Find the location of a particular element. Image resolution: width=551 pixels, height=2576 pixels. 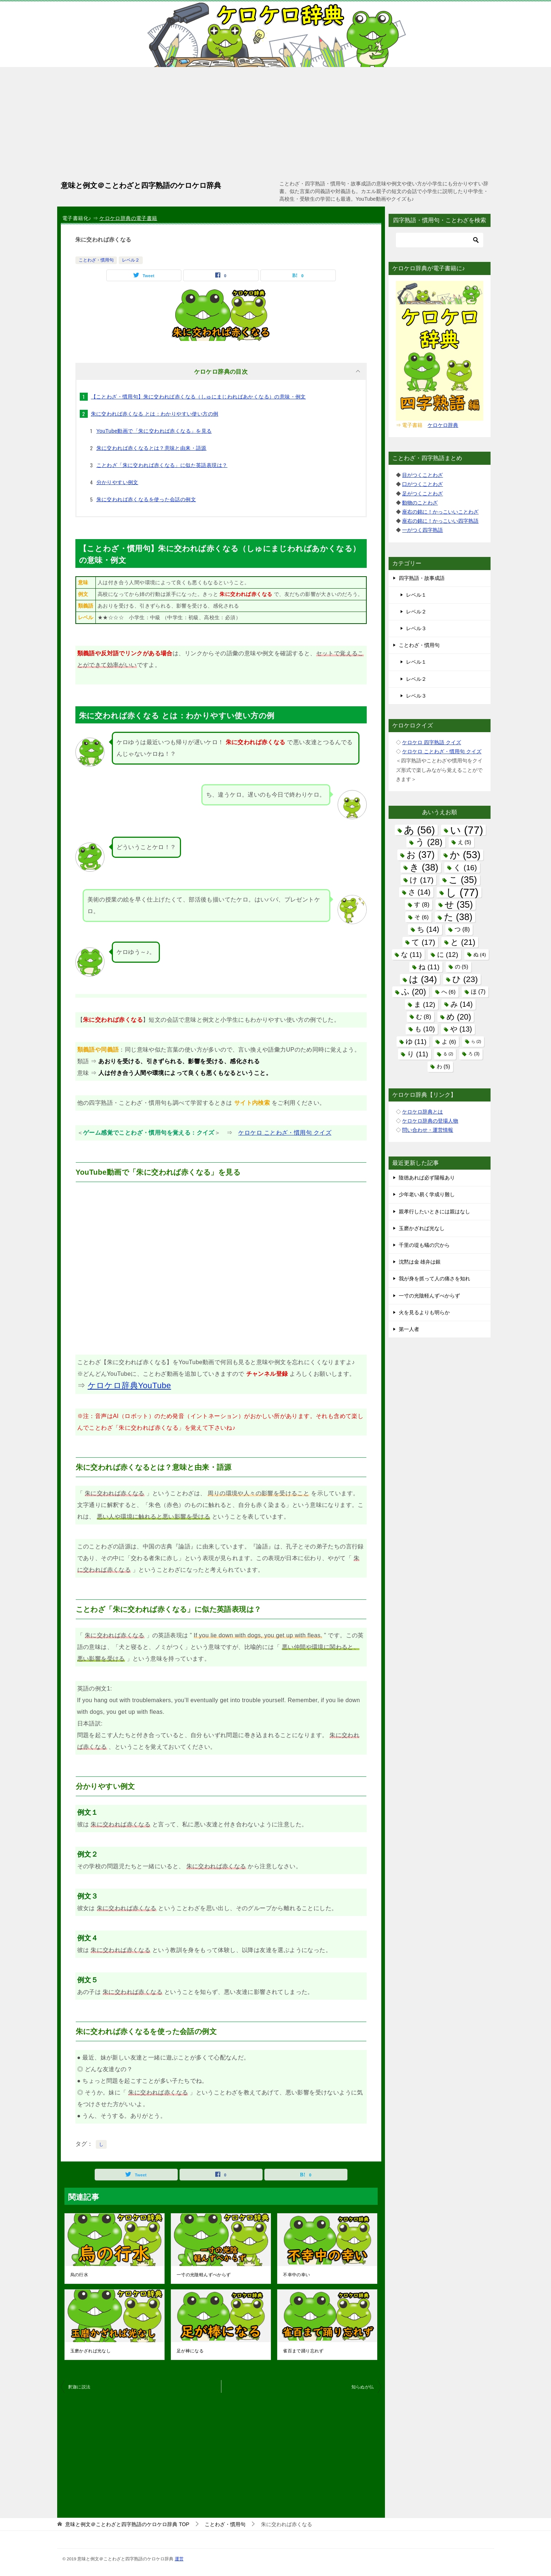

せ [せ (35個の項目)] is located at coordinates (459, 904).